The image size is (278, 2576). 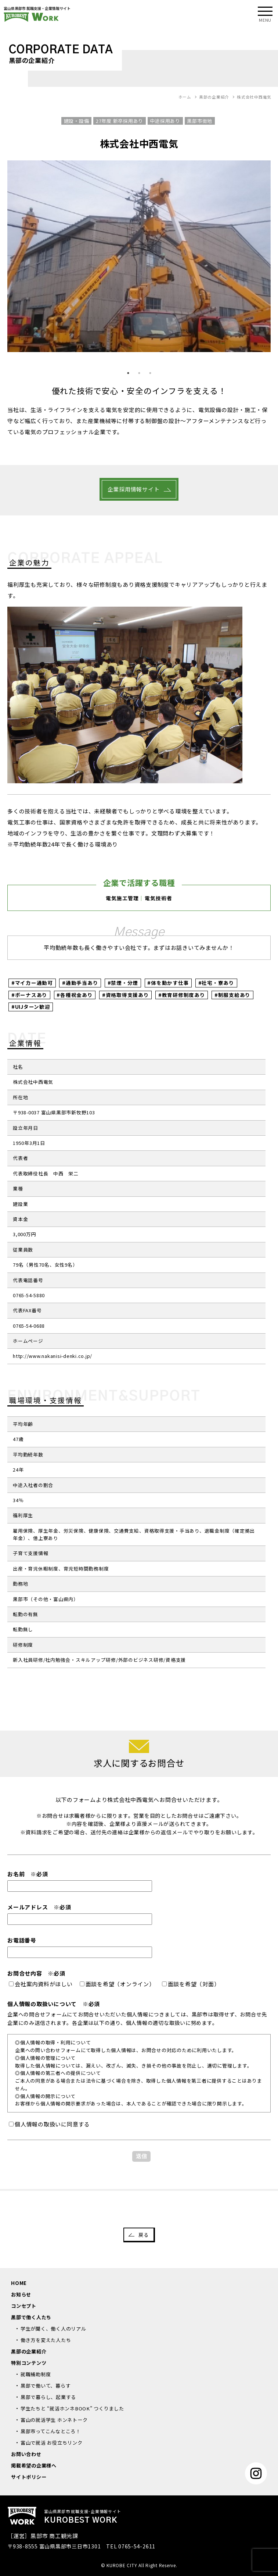 I want to click on 黒部市ってこんなところ！, so click(x=51, y=2431).